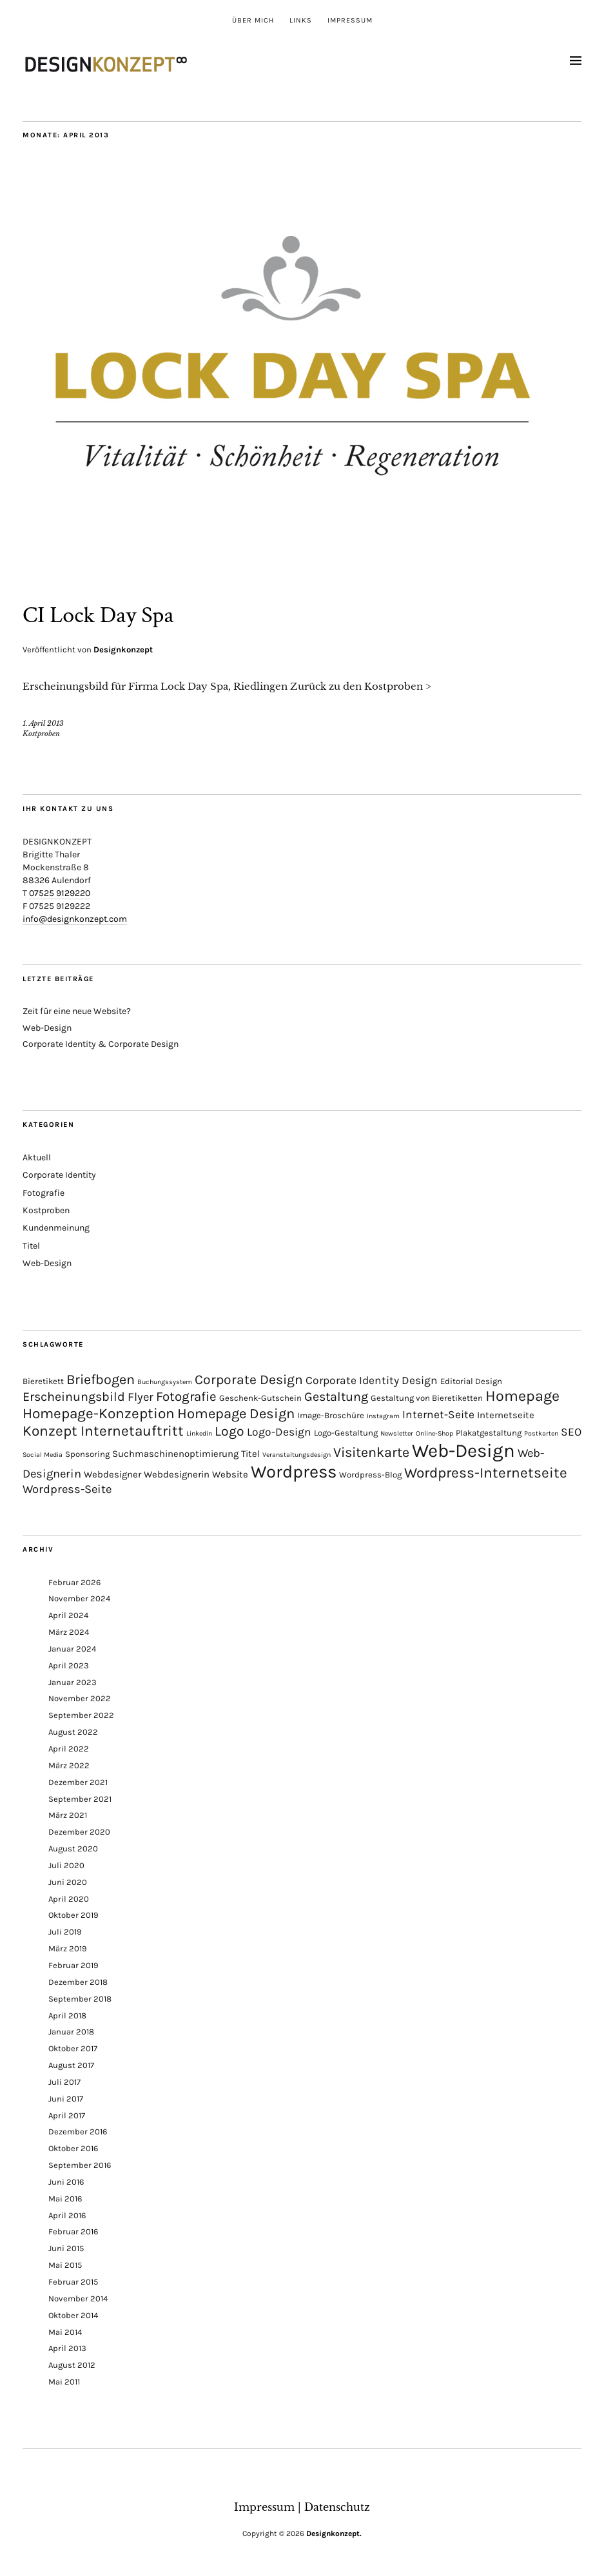 The width and height of the screenshot is (604, 2576). Describe the element at coordinates (434, 1431) in the screenshot. I see `Online-Shop [Online-Shop (1 Eintrag)]` at that location.